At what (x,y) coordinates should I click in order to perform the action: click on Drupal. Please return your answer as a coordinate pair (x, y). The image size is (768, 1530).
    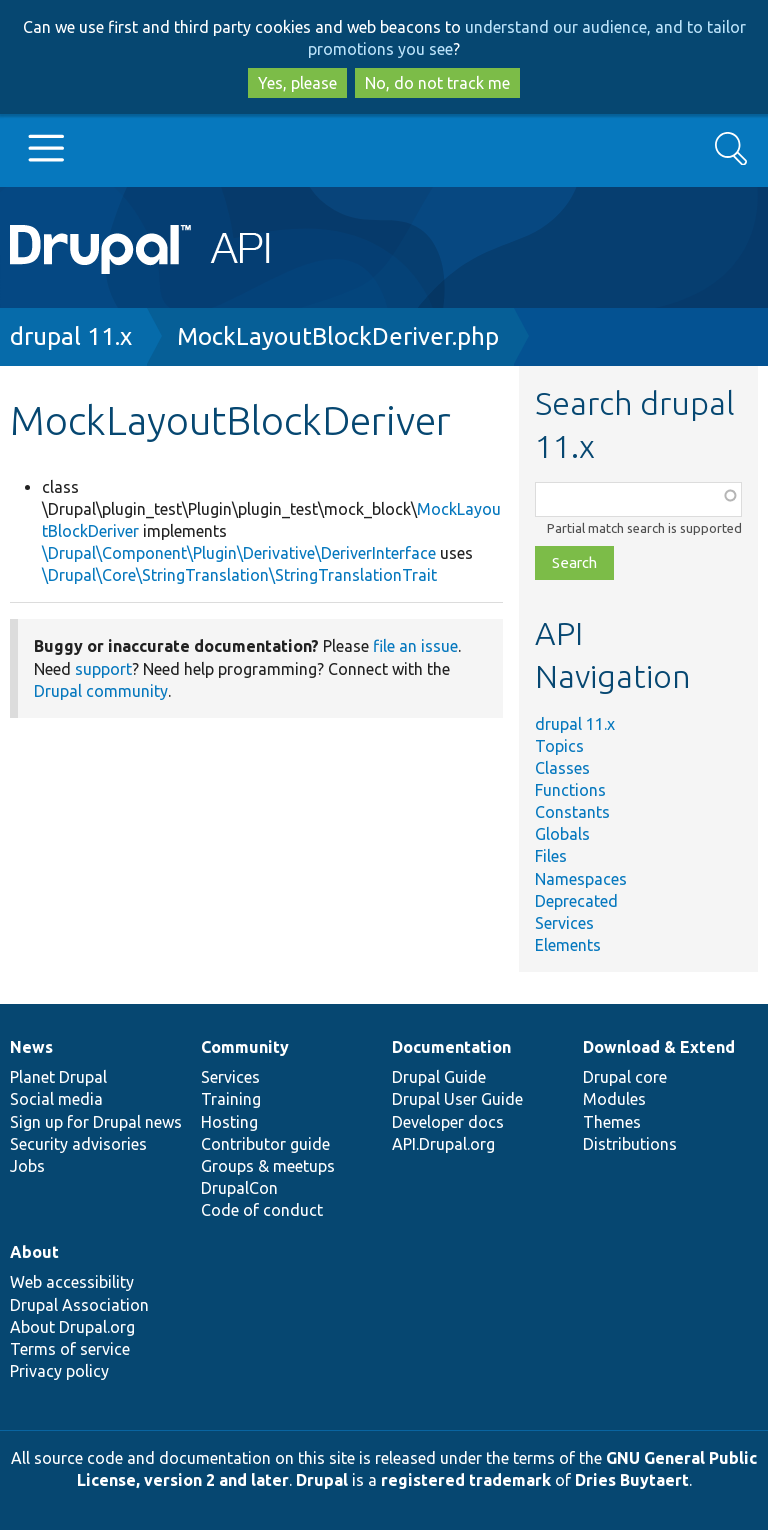
    Looking at the image, I should click on (322, 1480).